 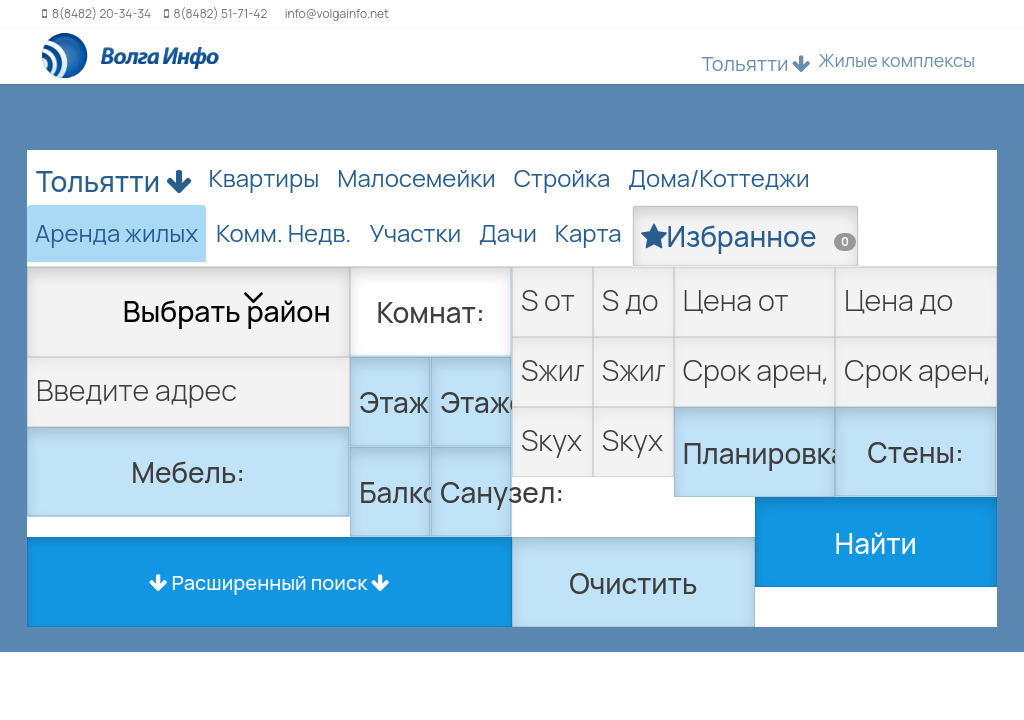 What do you see at coordinates (759, 453) in the screenshot?
I see `Планировка:` at bounding box center [759, 453].